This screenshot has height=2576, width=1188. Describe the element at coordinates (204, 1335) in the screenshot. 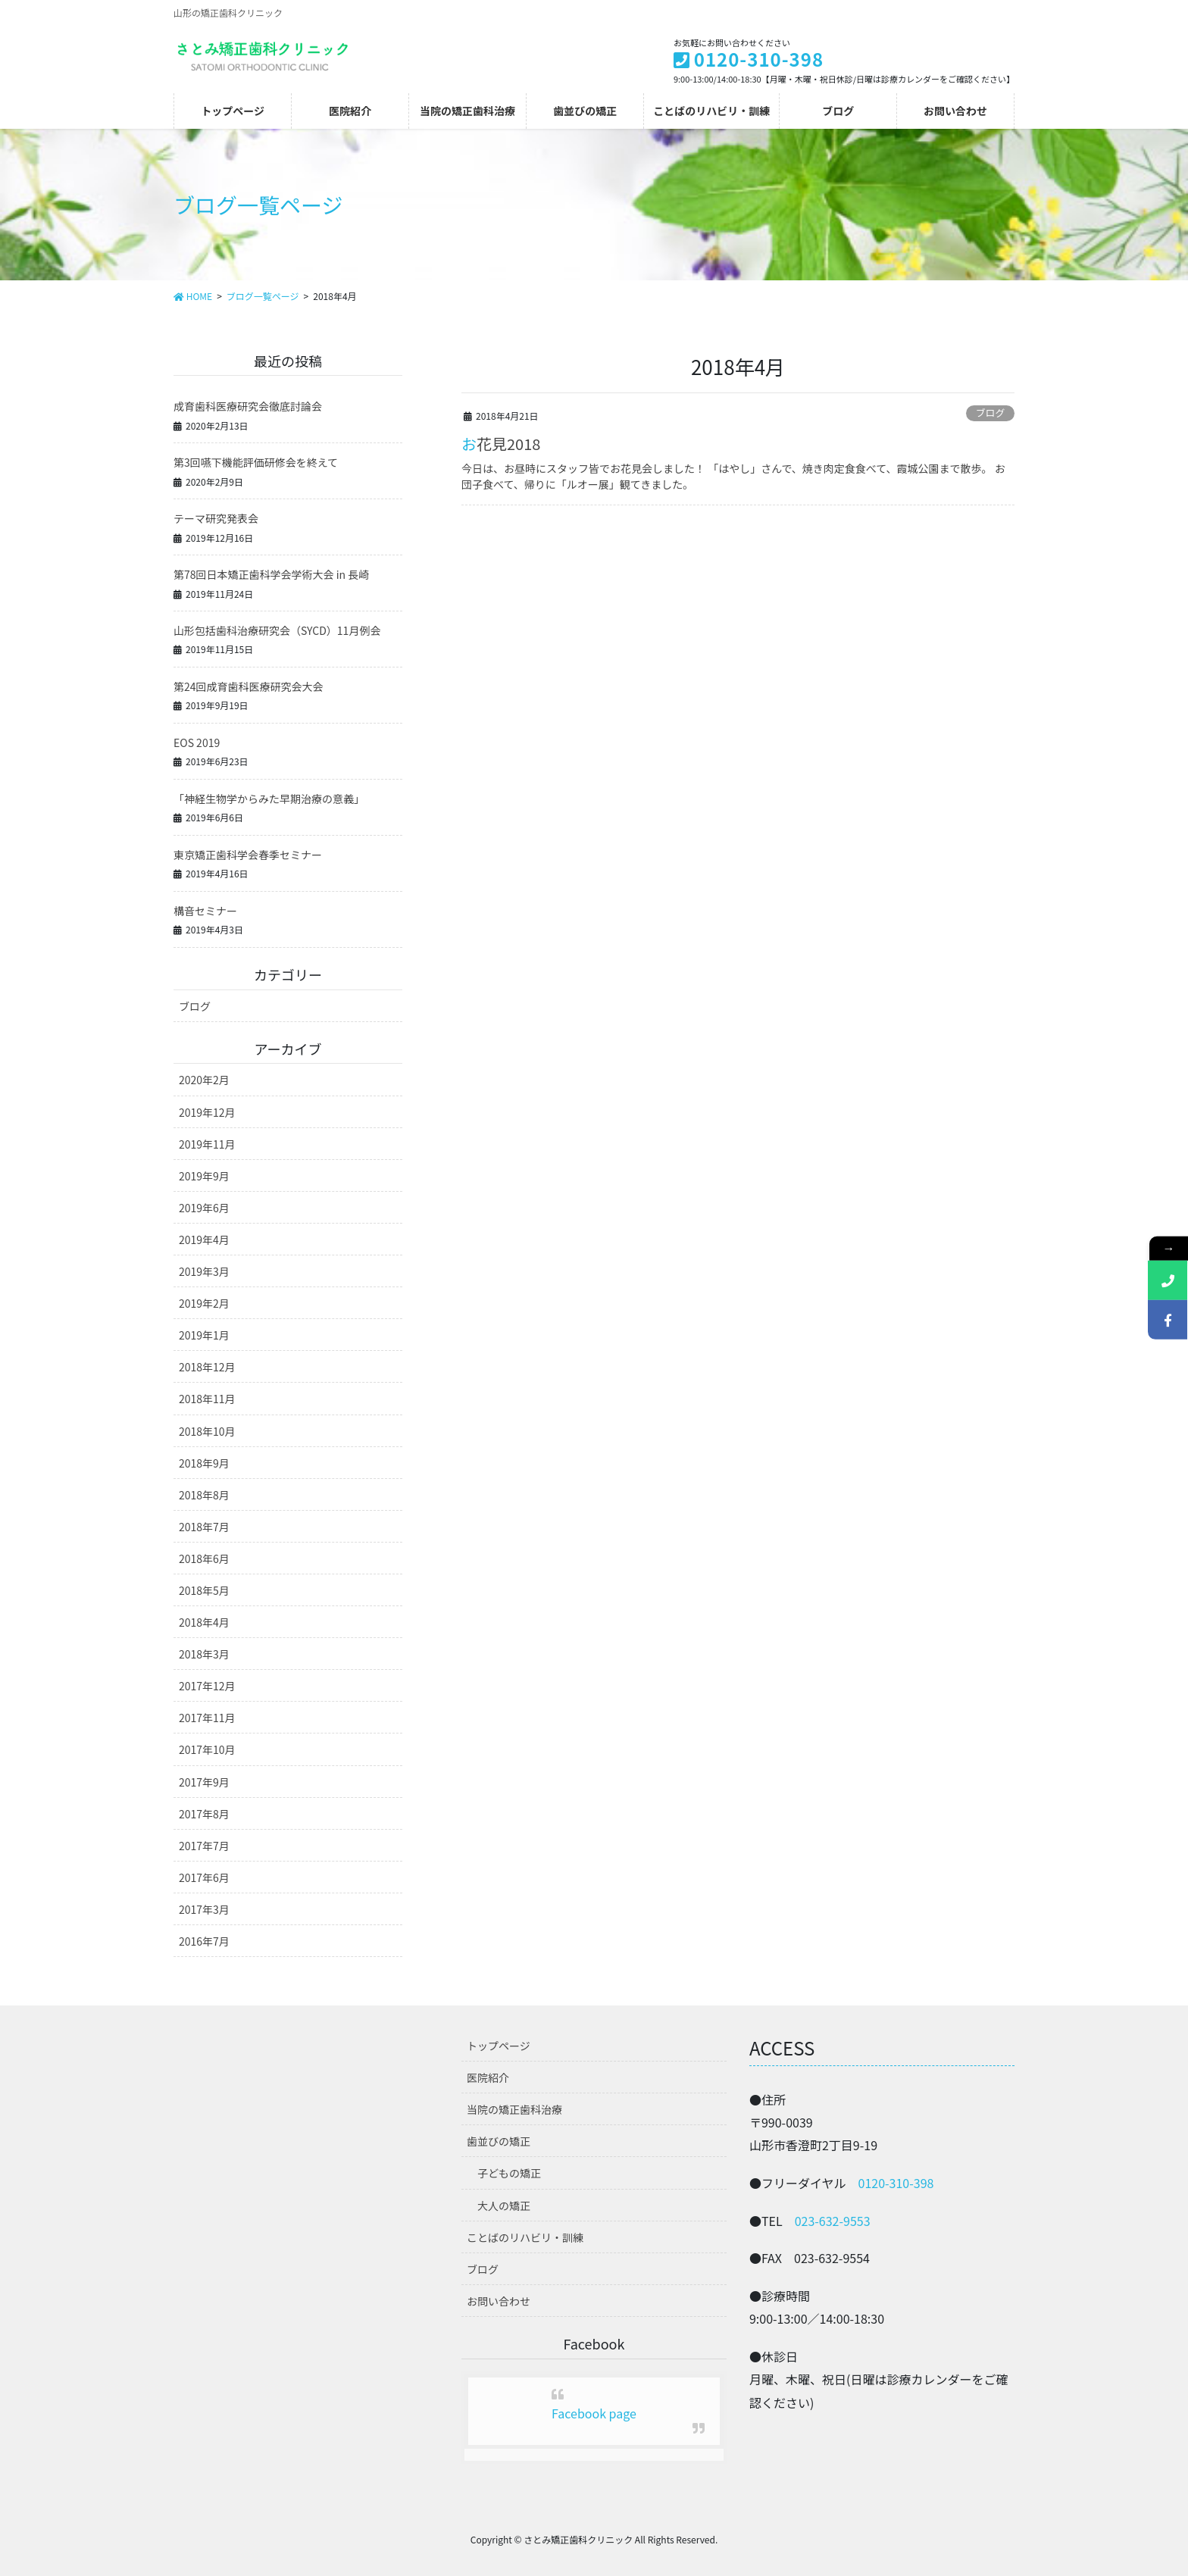

I see `2019年1月` at that location.